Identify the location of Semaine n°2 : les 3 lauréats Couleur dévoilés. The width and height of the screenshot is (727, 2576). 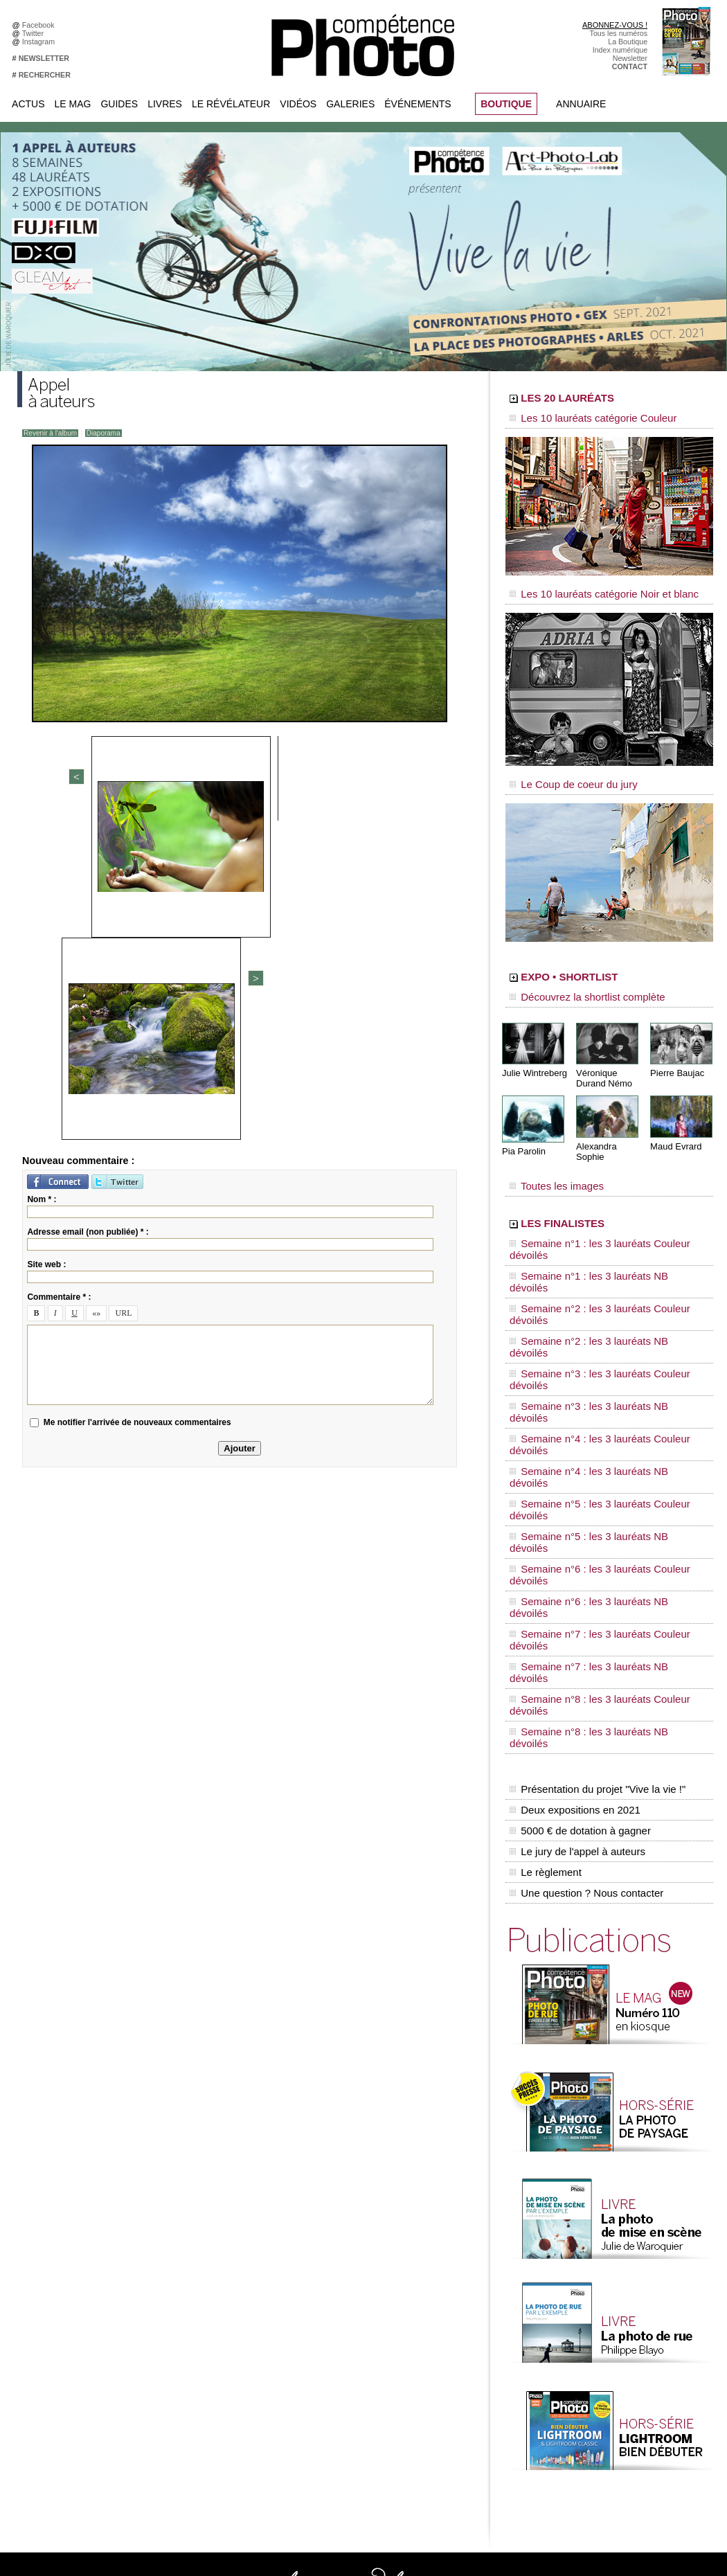
(599, 1235).